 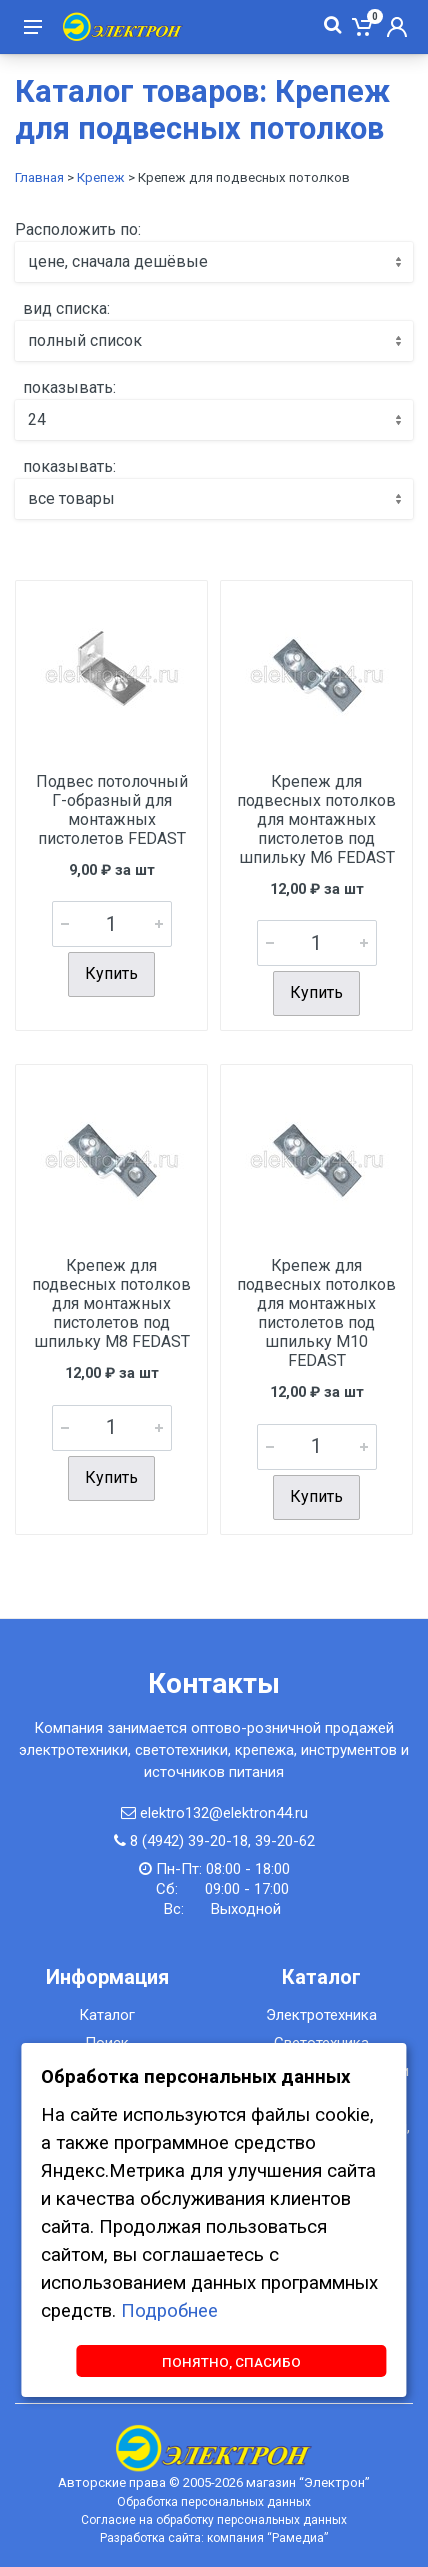 What do you see at coordinates (39, 177) in the screenshot?
I see `Главная` at bounding box center [39, 177].